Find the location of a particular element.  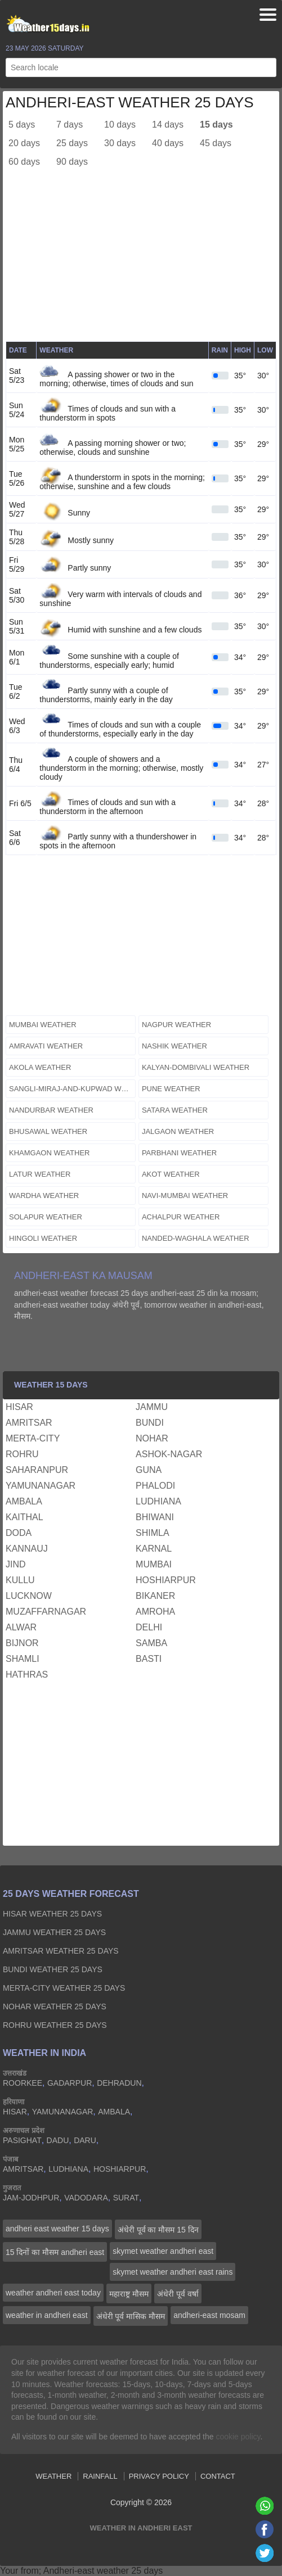

andheri-east mosam is located at coordinates (209, 2315).